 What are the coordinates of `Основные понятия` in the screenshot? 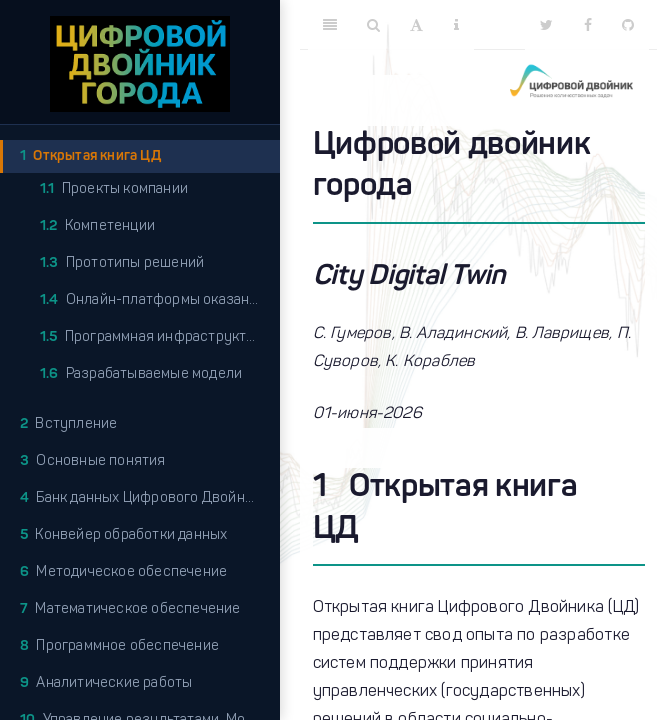 It's located at (93, 461).